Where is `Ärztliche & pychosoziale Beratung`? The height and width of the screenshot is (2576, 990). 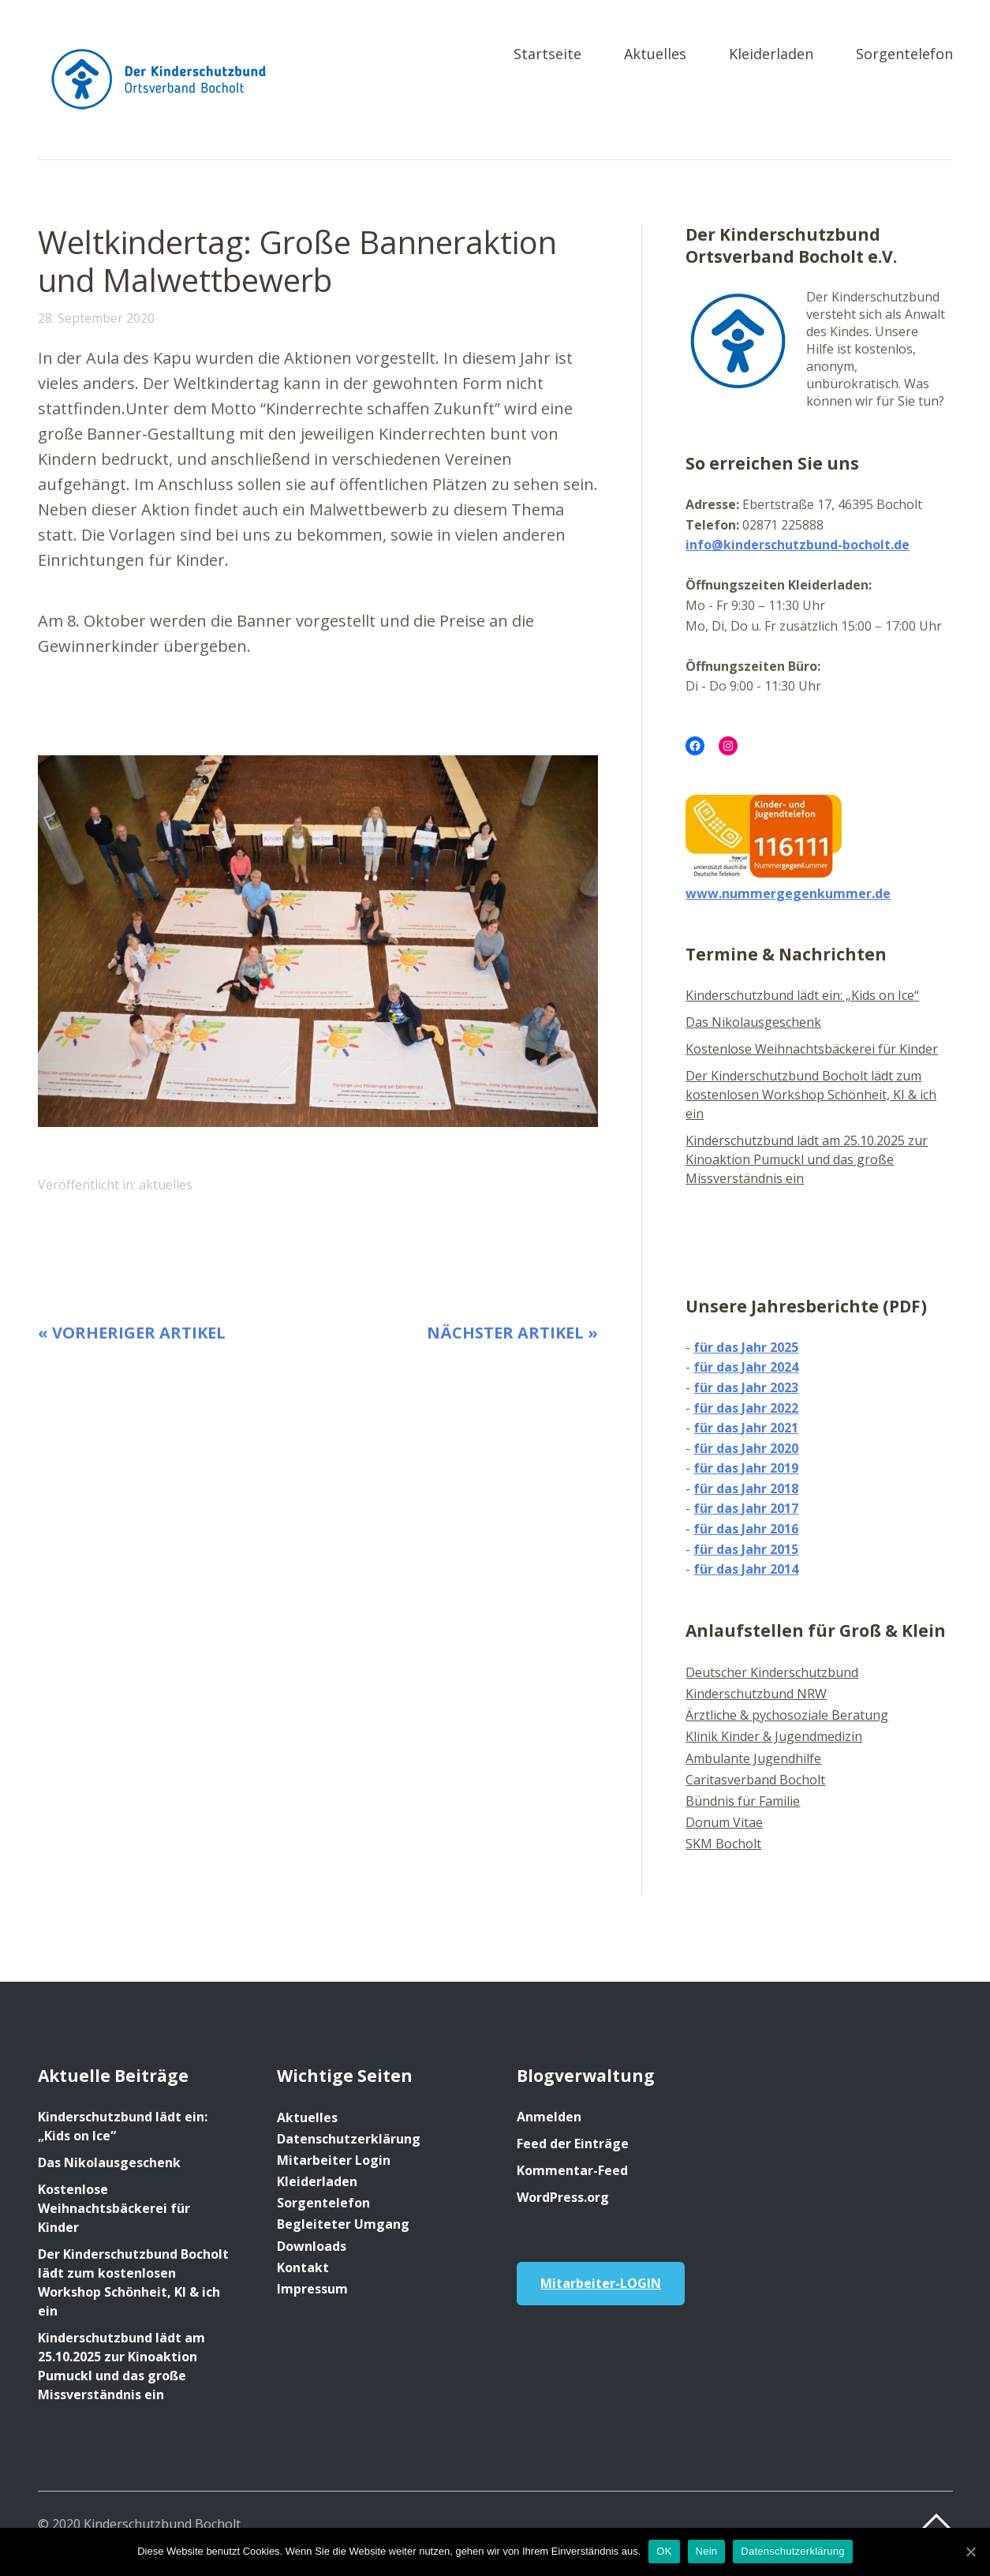
Ärztliche & pychosoziale Beratung is located at coordinates (787, 1715).